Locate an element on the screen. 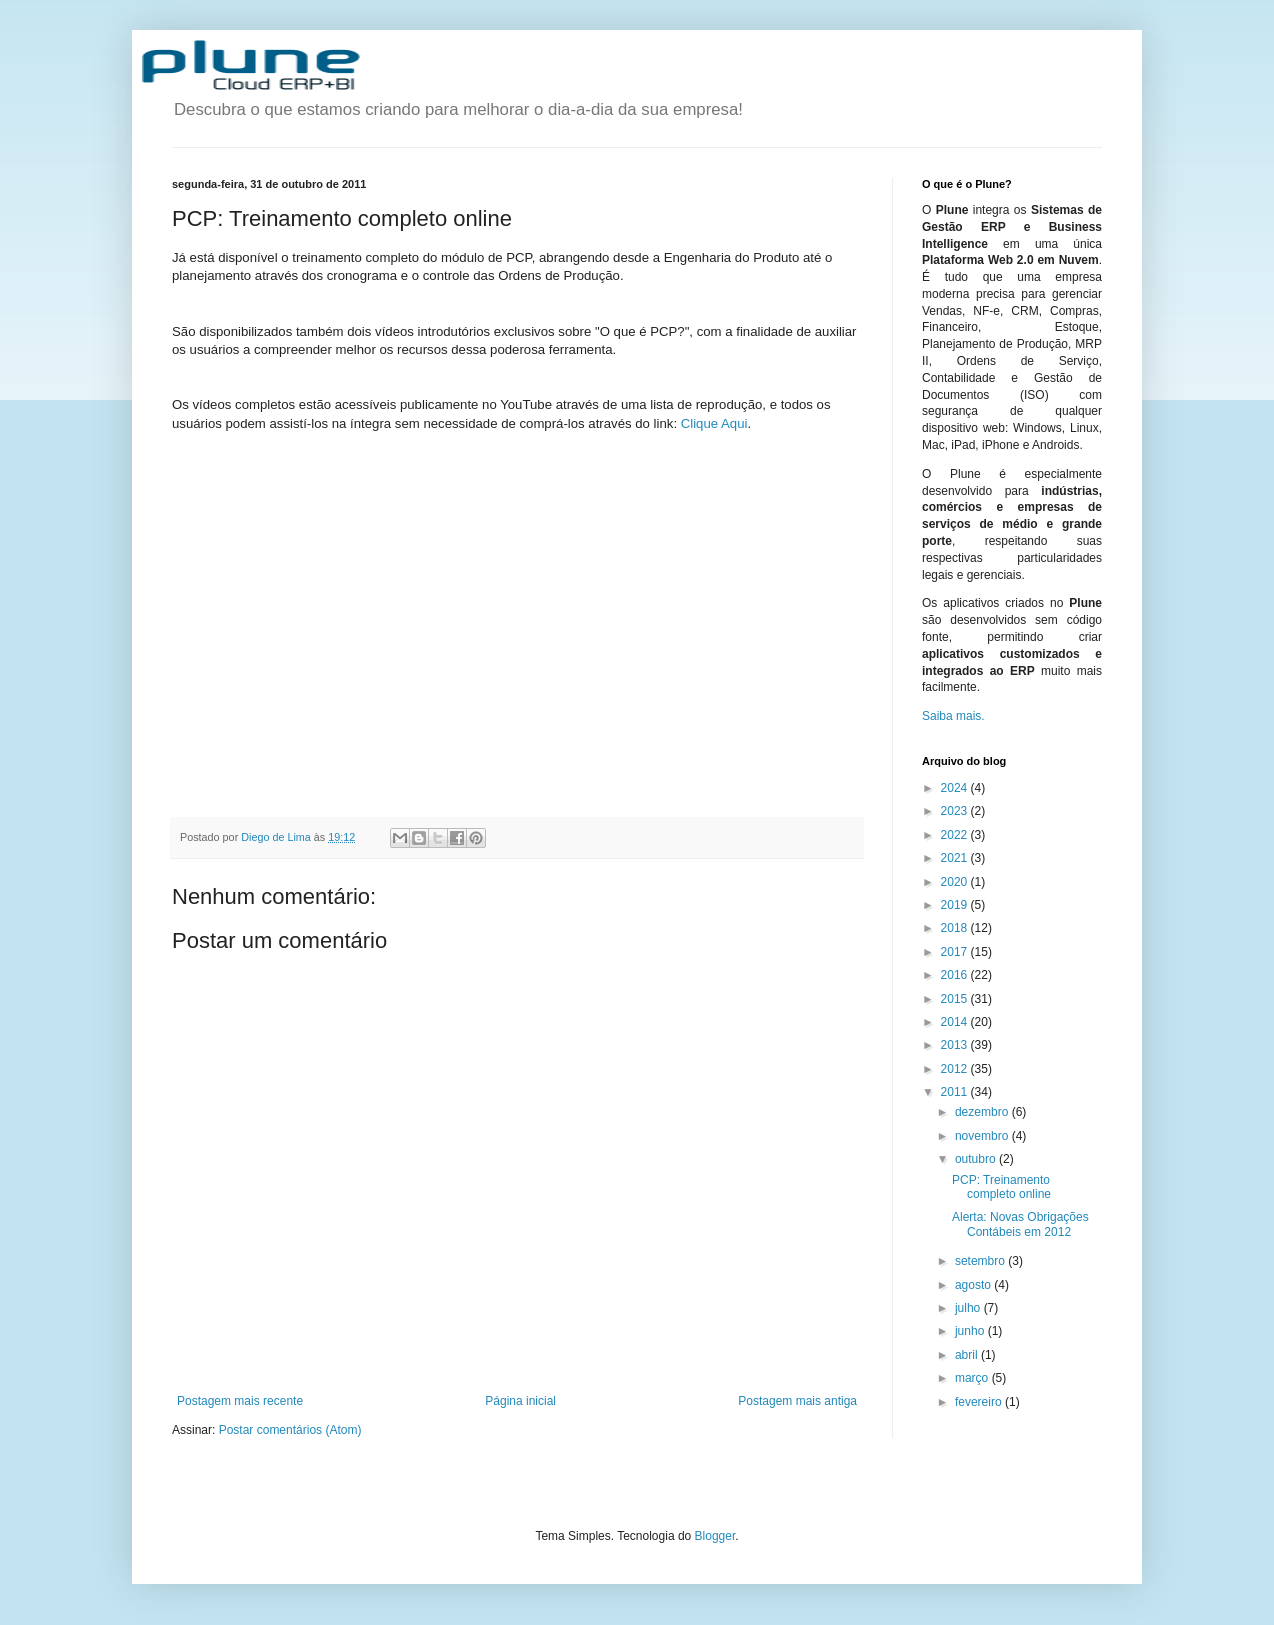 The image size is (1274, 1625). PCP: Treinamento completo online is located at coordinates (1001, 1187).